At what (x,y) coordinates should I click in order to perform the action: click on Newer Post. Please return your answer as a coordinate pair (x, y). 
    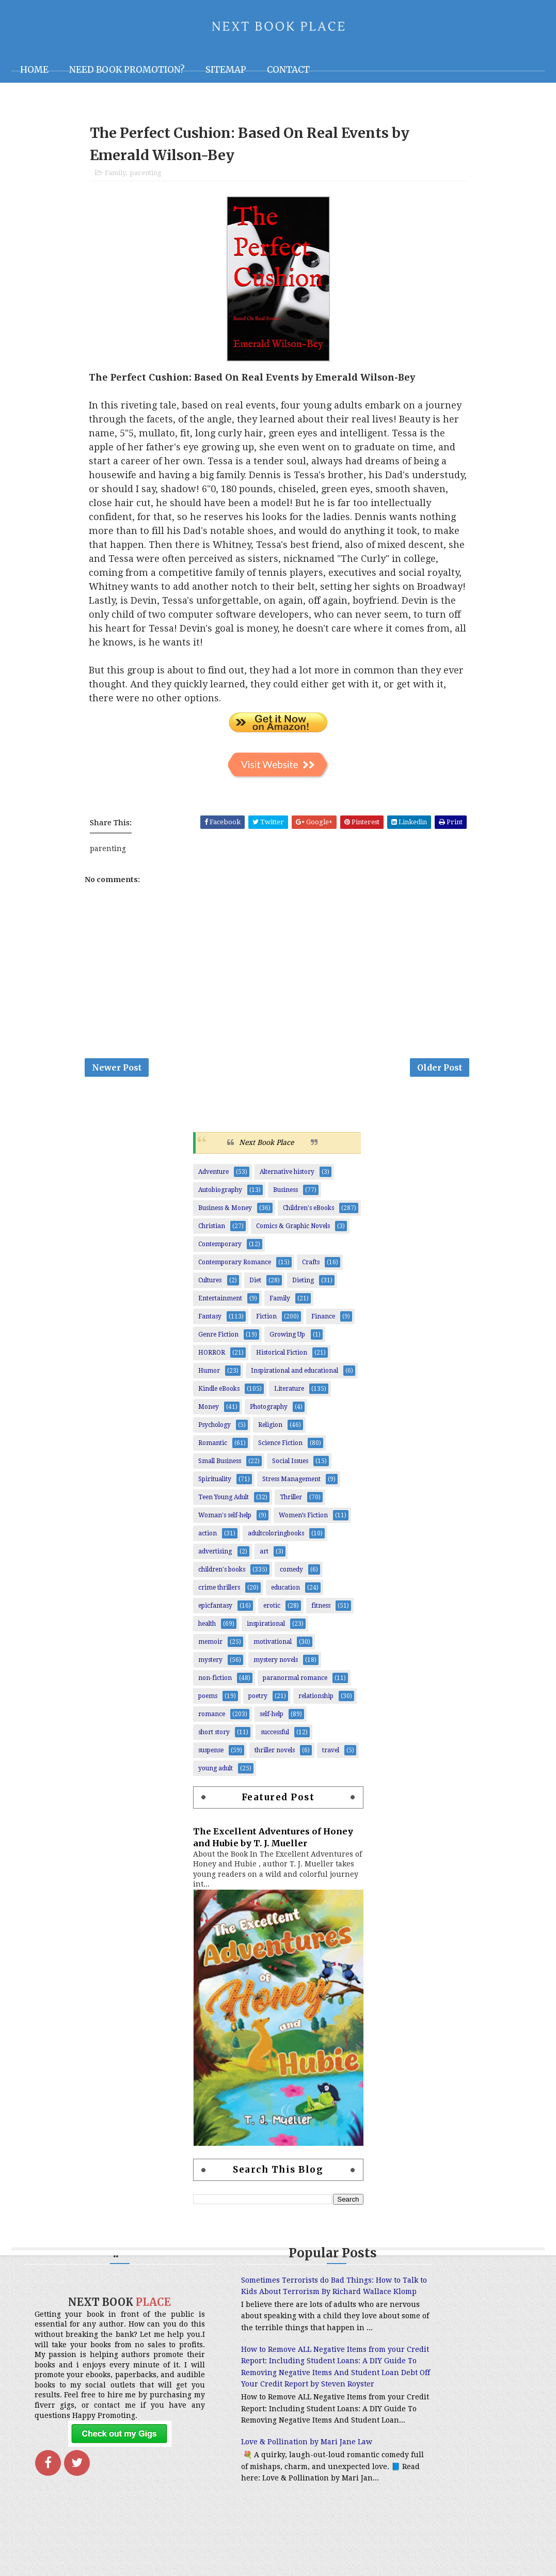
    Looking at the image, I should click on (116, 1074).